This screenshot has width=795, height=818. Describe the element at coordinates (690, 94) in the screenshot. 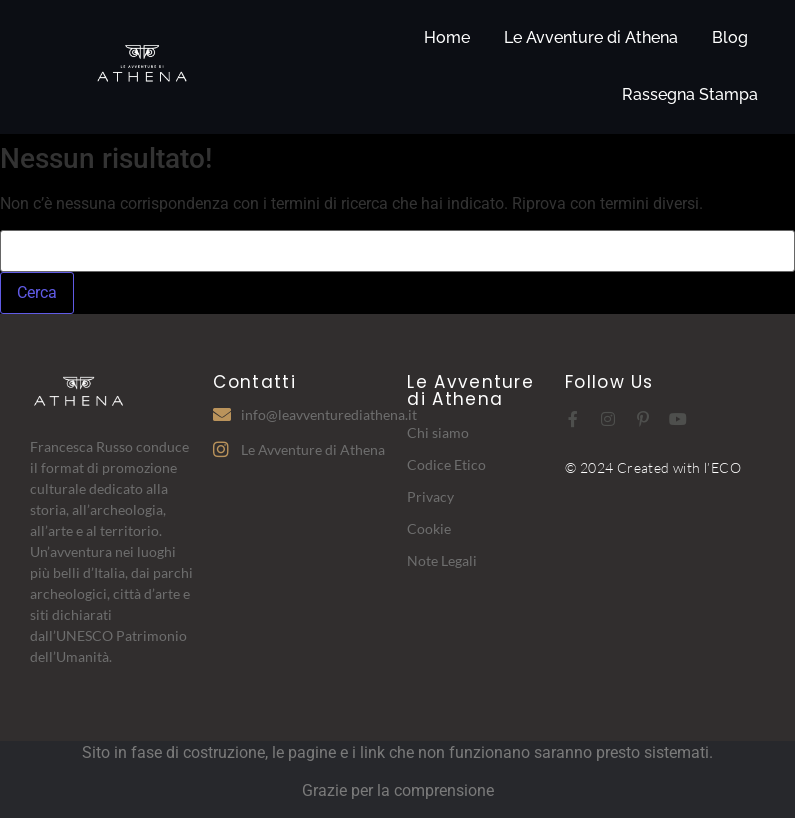

I see `Rassegna Stampa` at that location.